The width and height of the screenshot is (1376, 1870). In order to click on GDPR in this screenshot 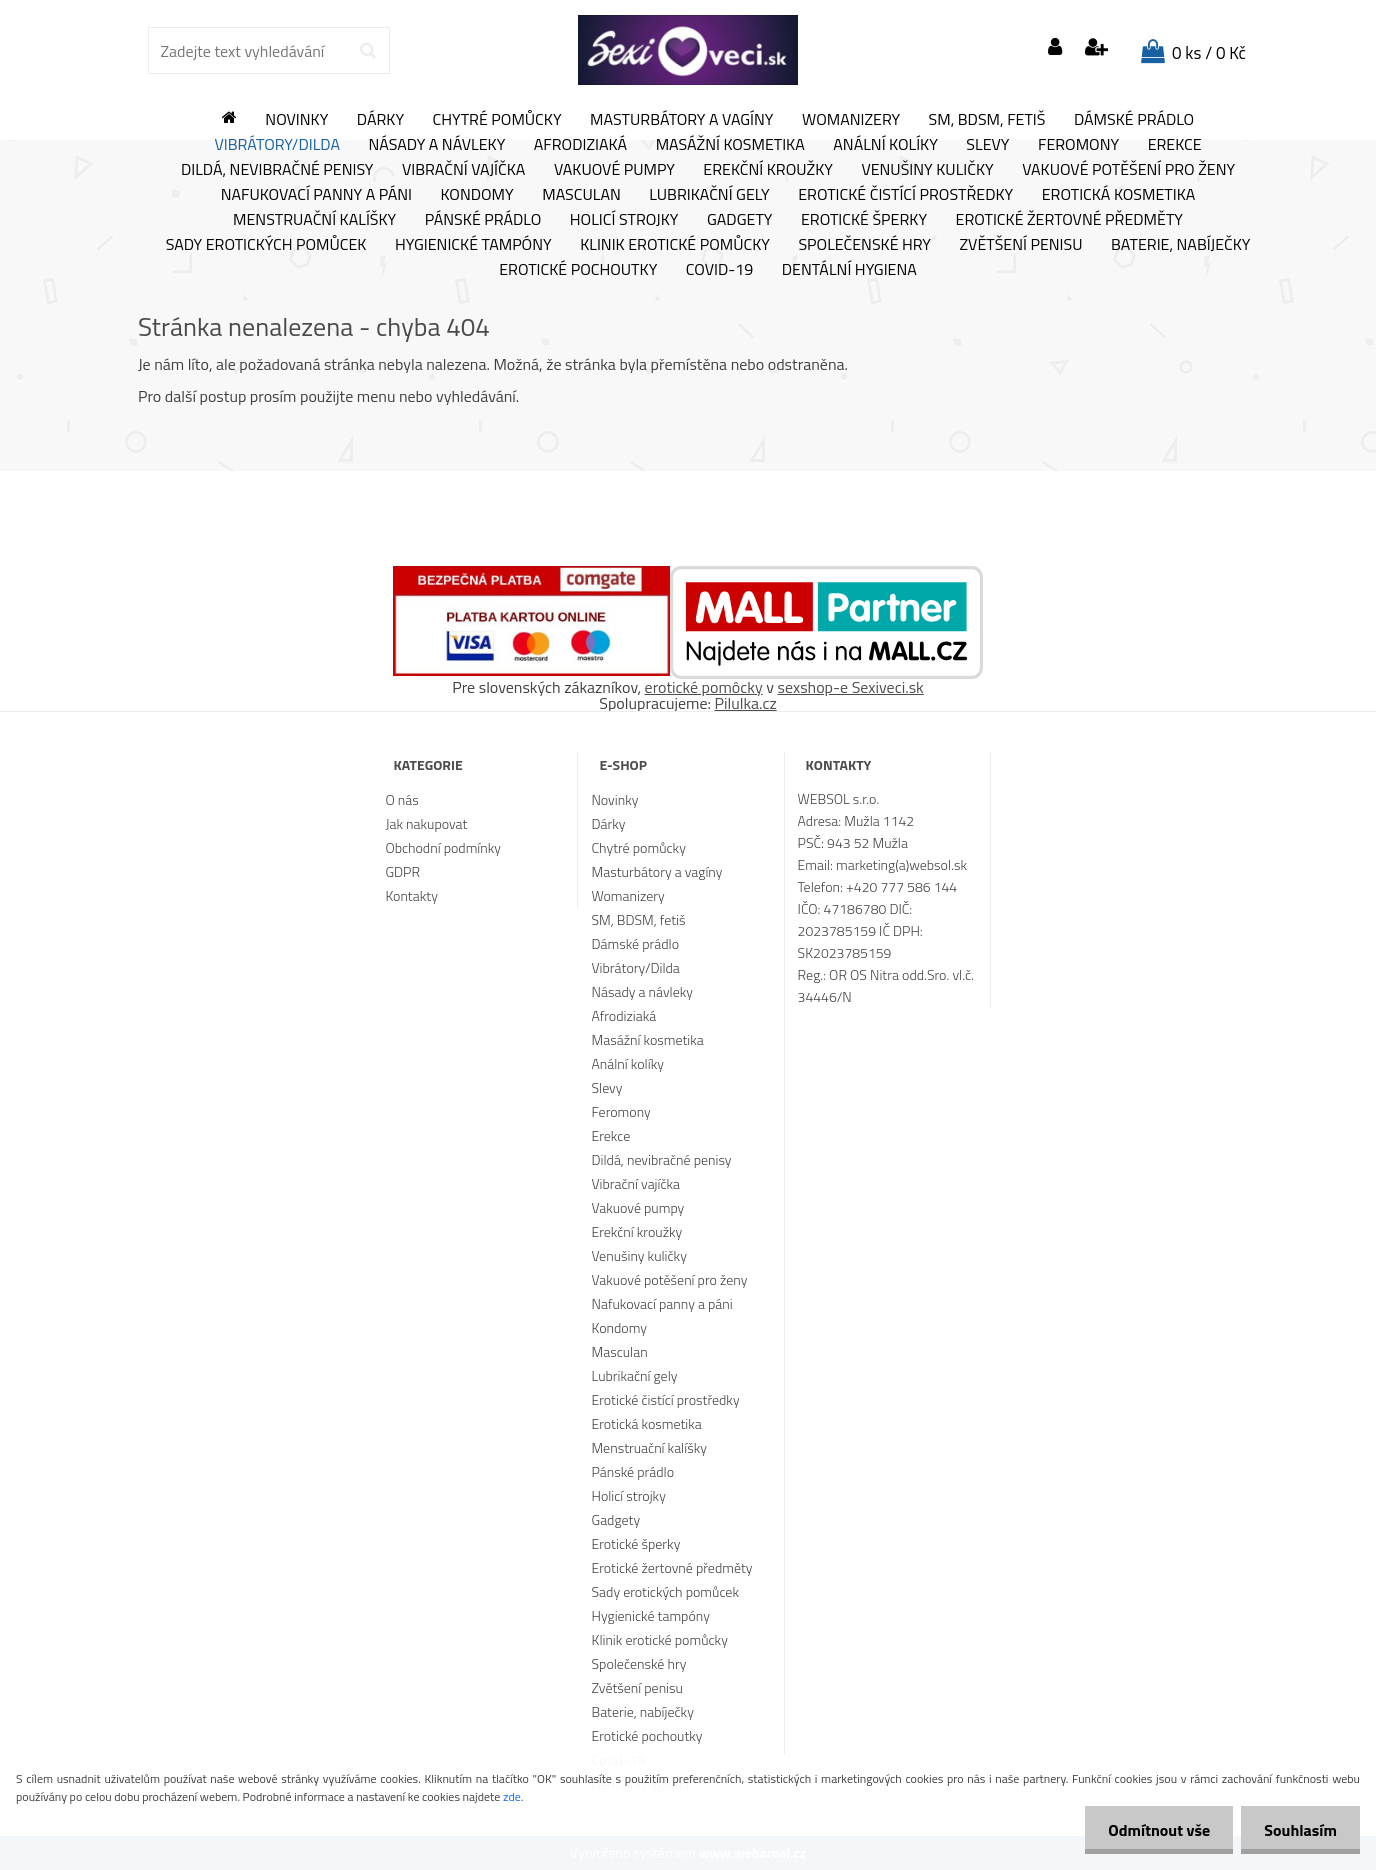, I will do `click(402, 871)`.